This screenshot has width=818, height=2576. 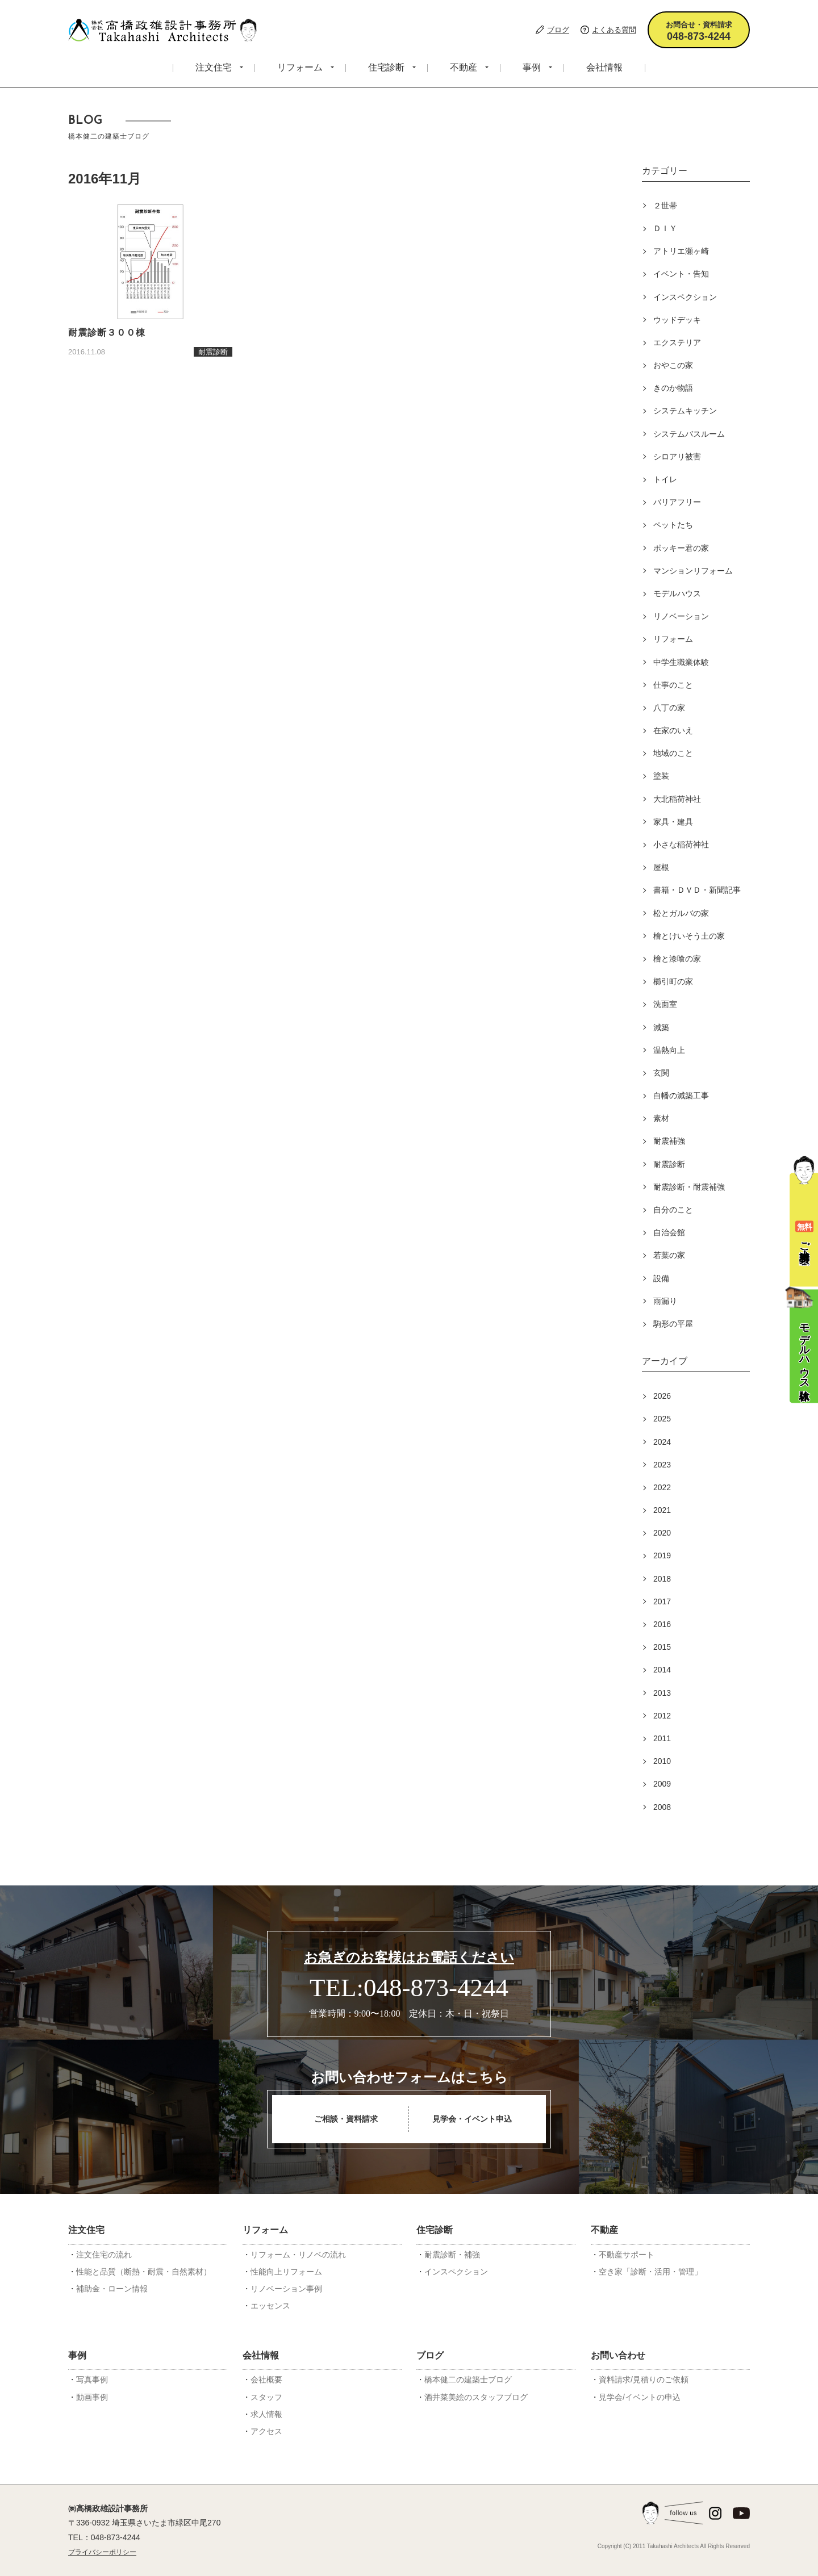 What do you see at coordinates (532, 67) in the screenshot?
I see `事例` at bounding box center [532, 67].